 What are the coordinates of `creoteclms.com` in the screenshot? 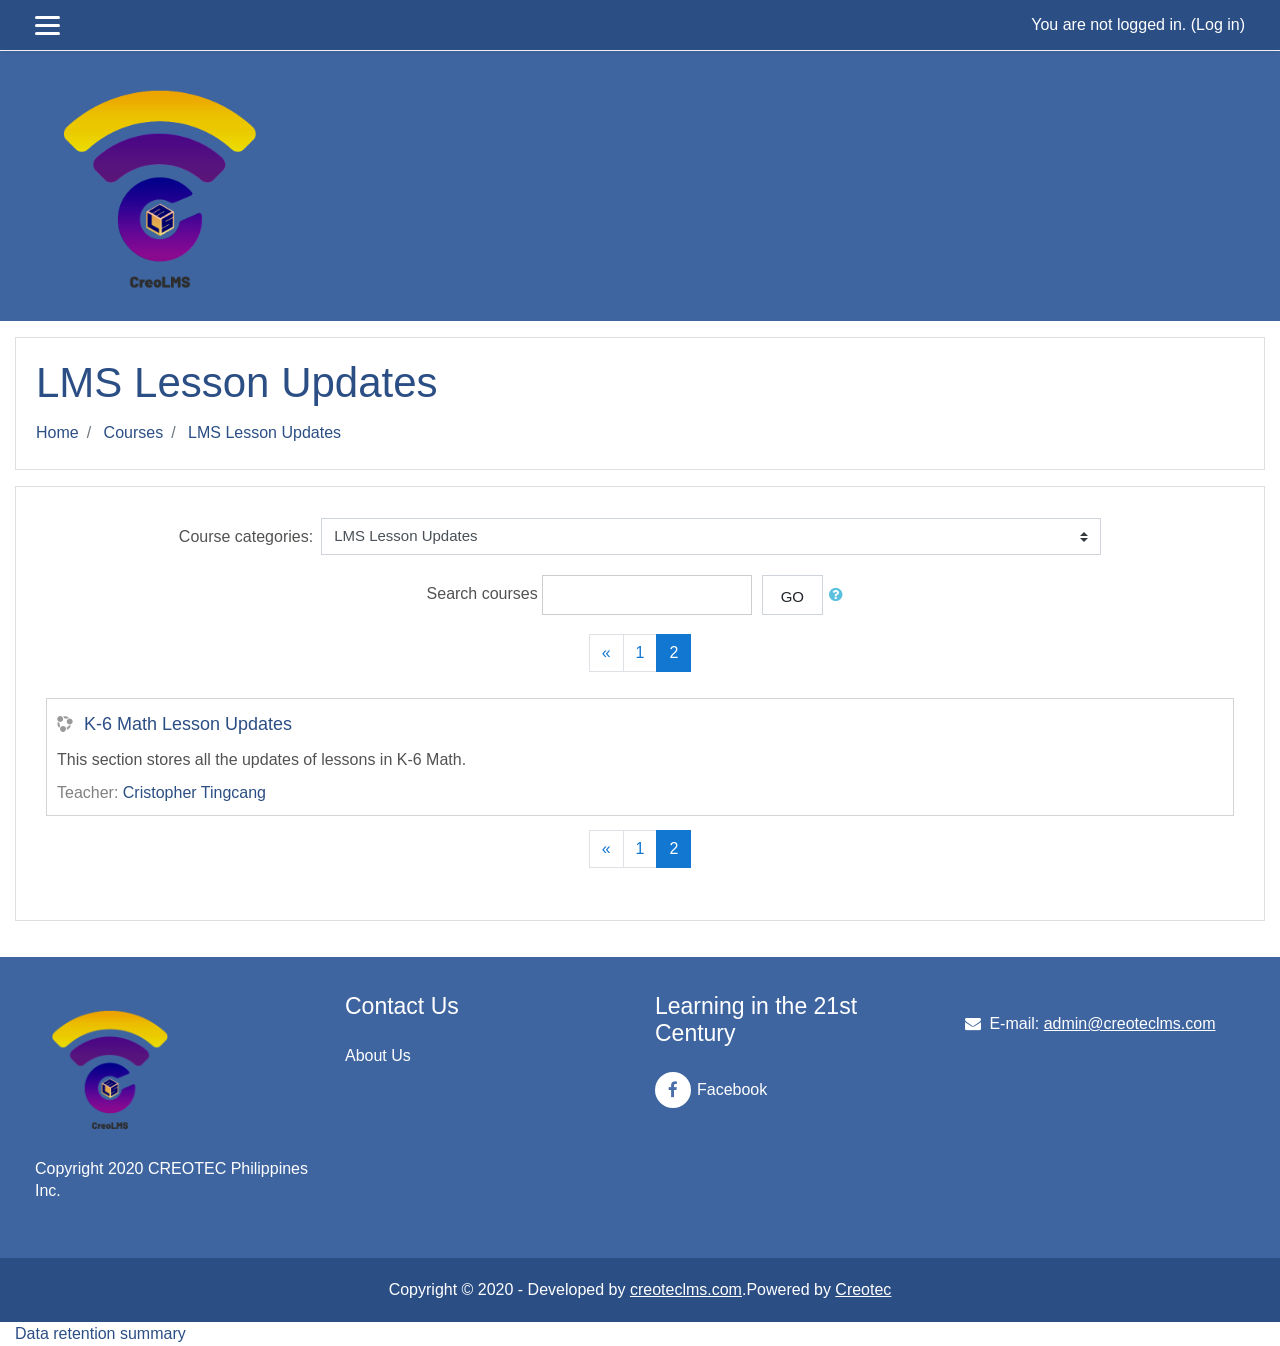 It's located at (686, 1289).